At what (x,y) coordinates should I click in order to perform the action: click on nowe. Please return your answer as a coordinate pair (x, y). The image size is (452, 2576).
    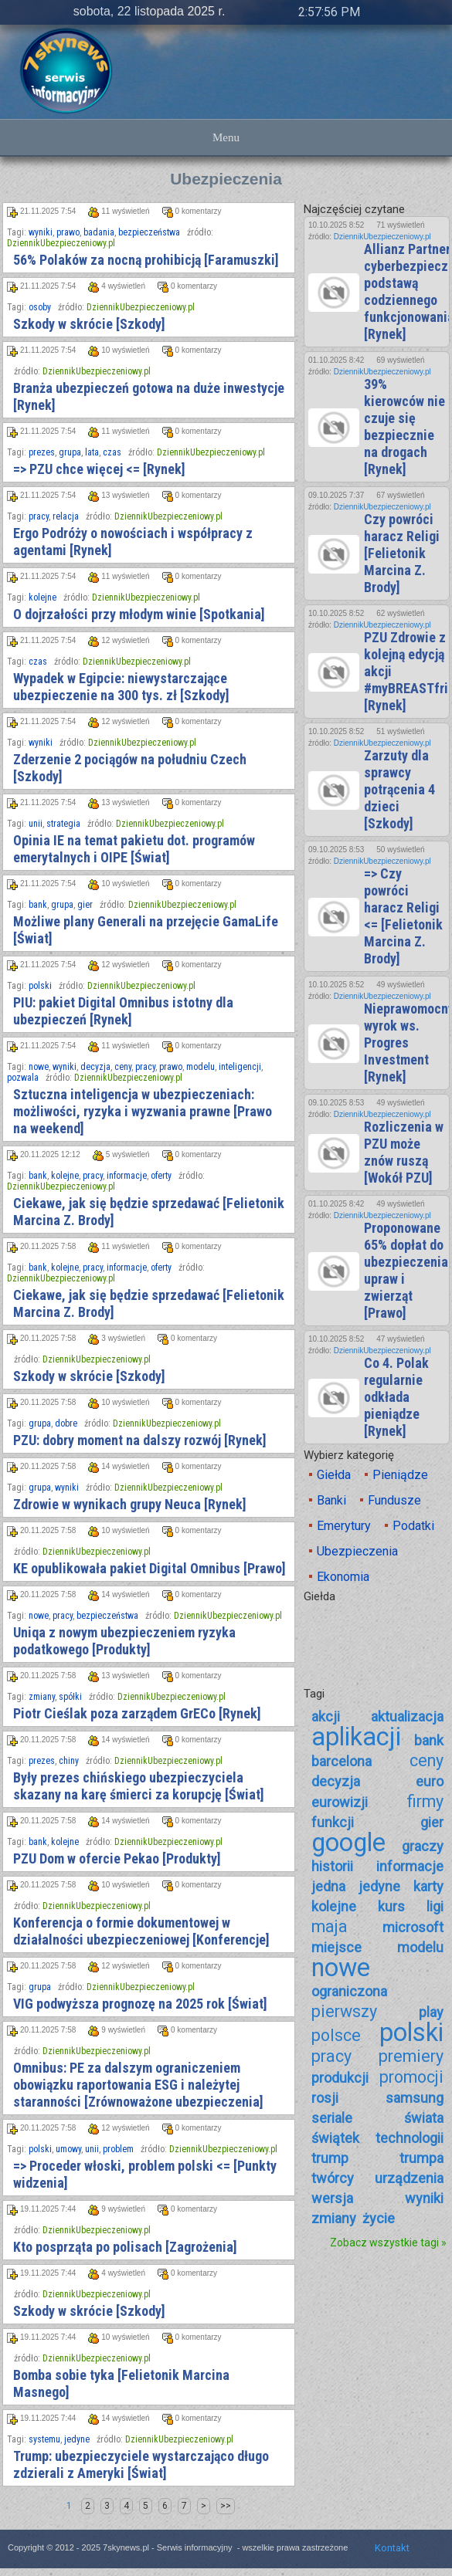
    Looking at the image, I should click on (39, 1066).